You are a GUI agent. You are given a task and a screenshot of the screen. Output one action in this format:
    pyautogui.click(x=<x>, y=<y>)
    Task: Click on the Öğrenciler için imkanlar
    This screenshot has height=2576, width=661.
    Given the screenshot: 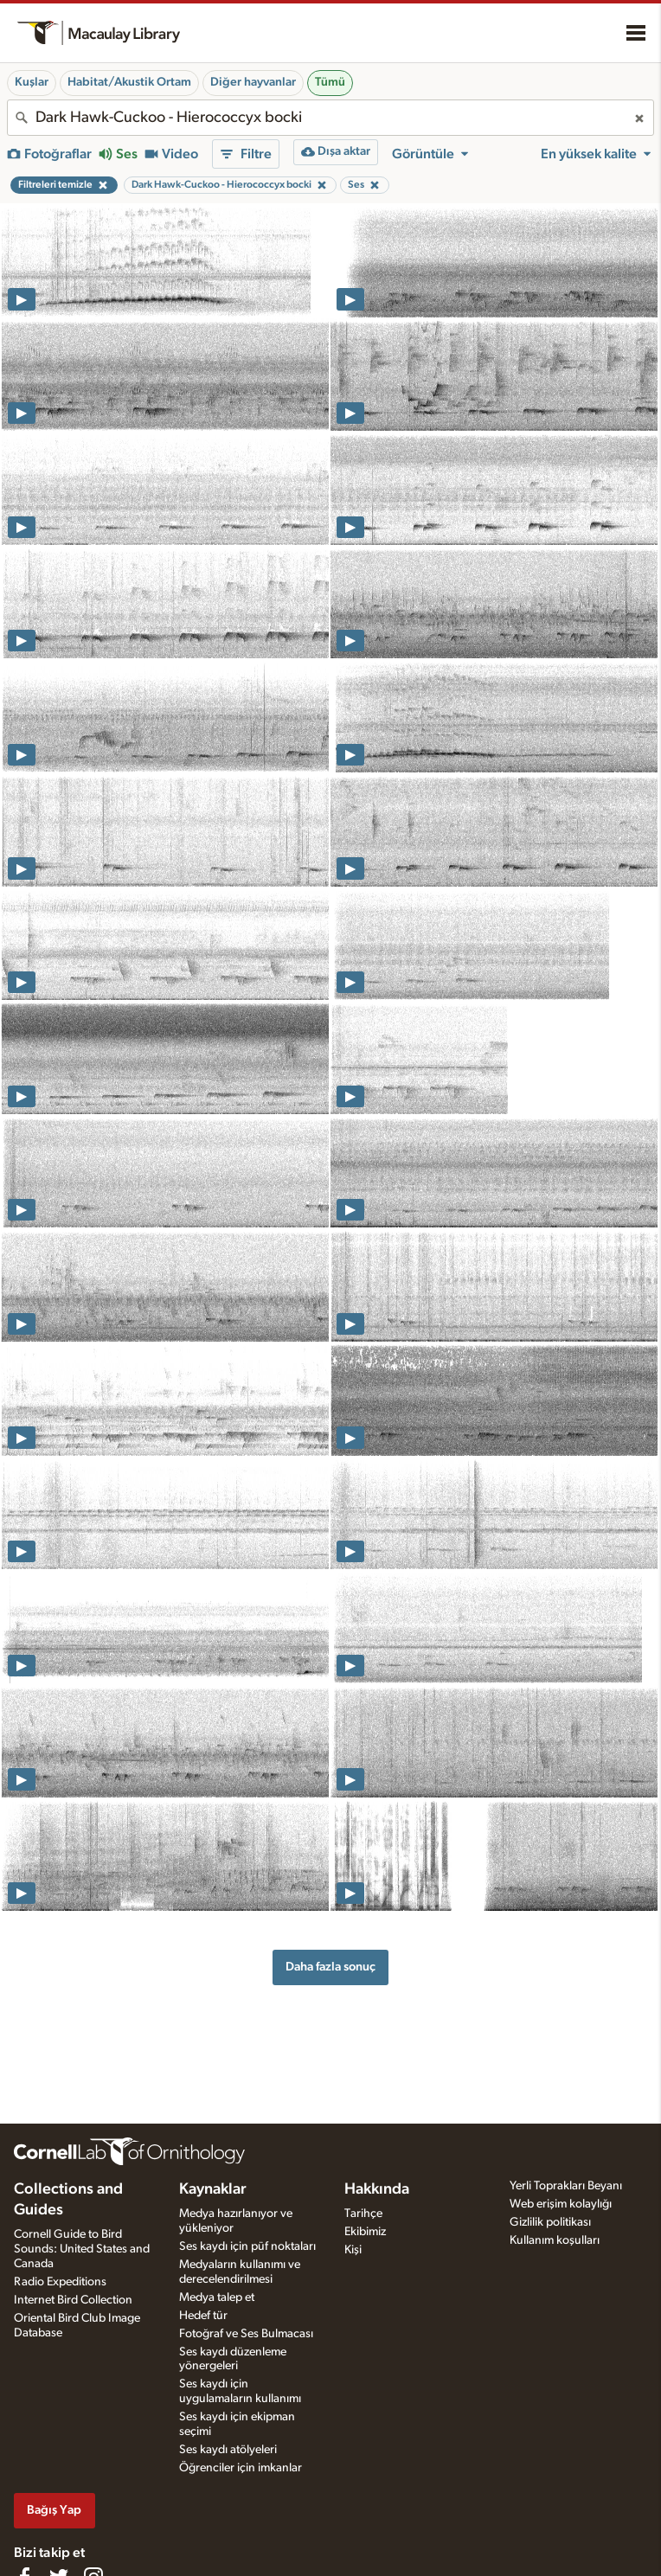 What is the action you would take?
    pyautogui.click(x=240, y=2468)
    